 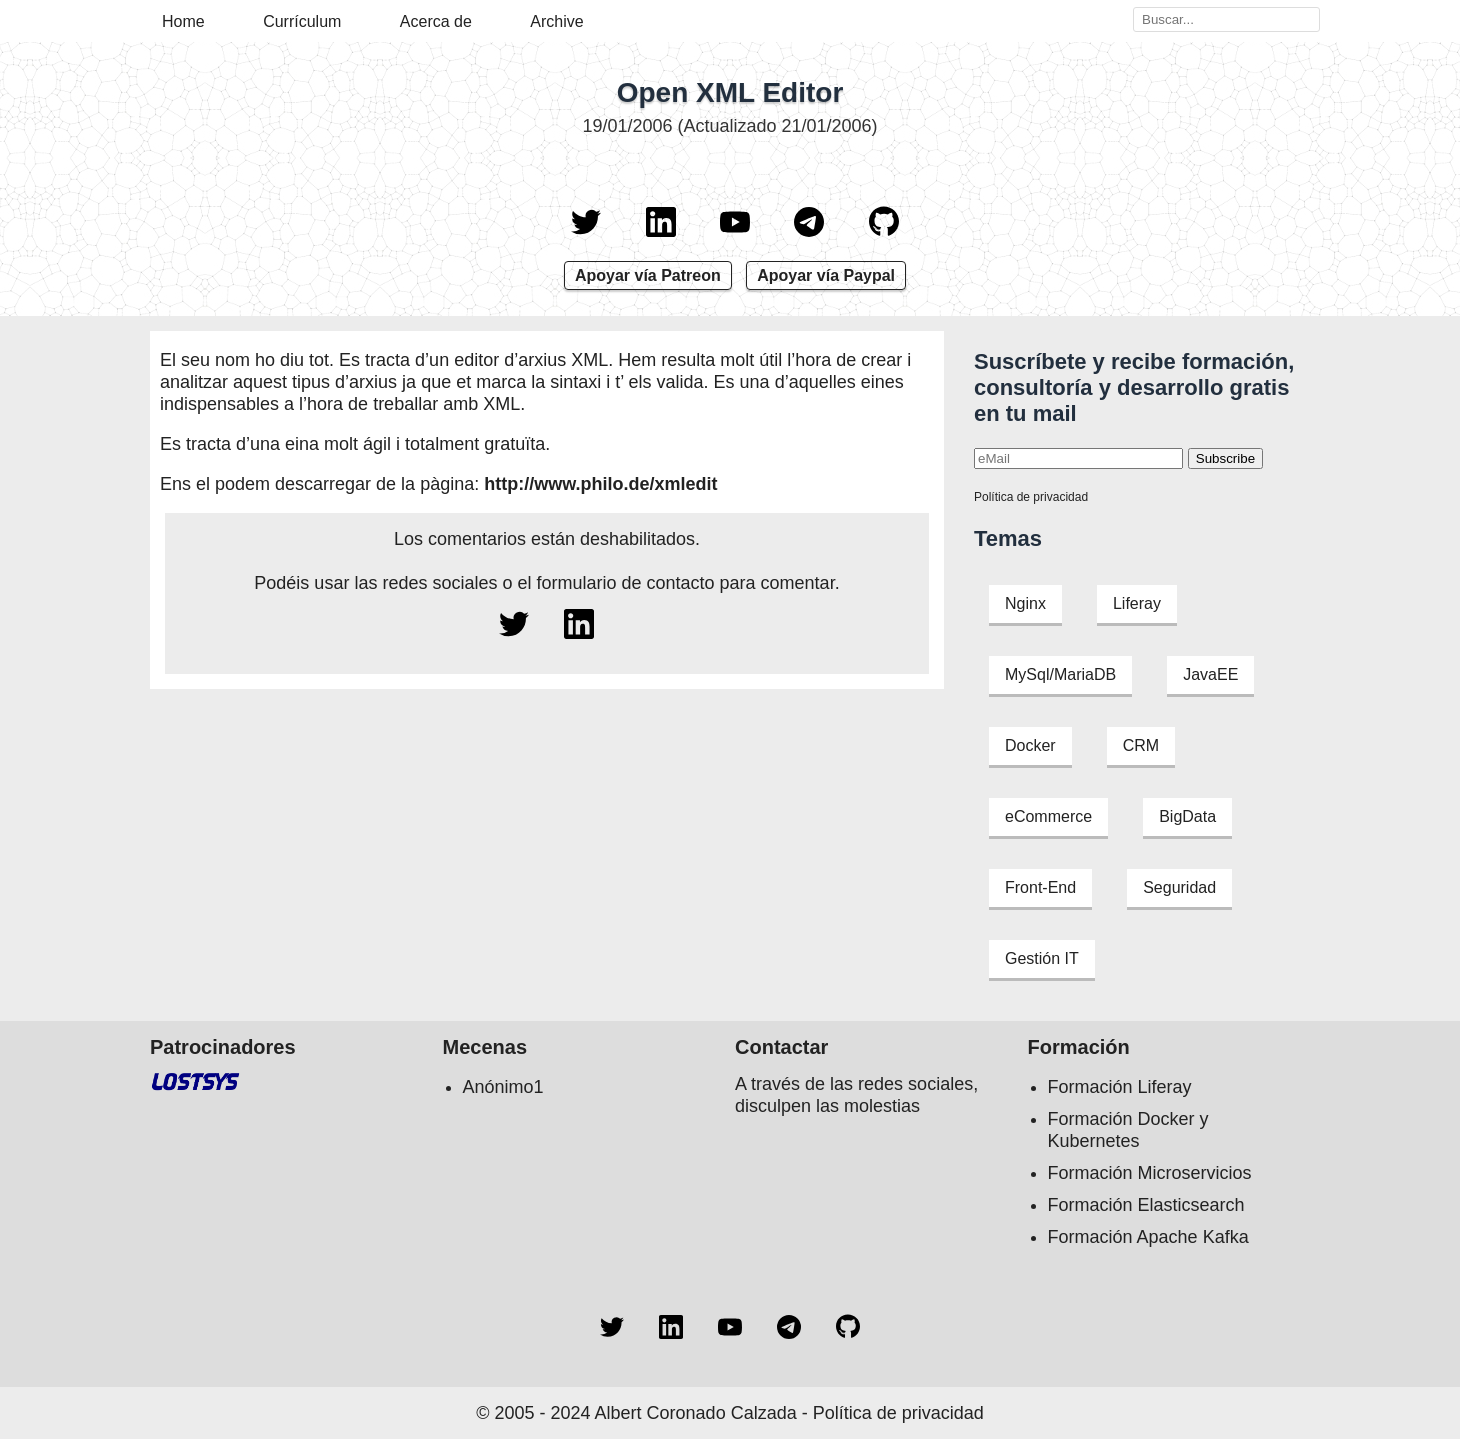 What do you see at coordinates (436, 21) in the screenshot?
I see `Acerca de` at bounding box center [436, 21].